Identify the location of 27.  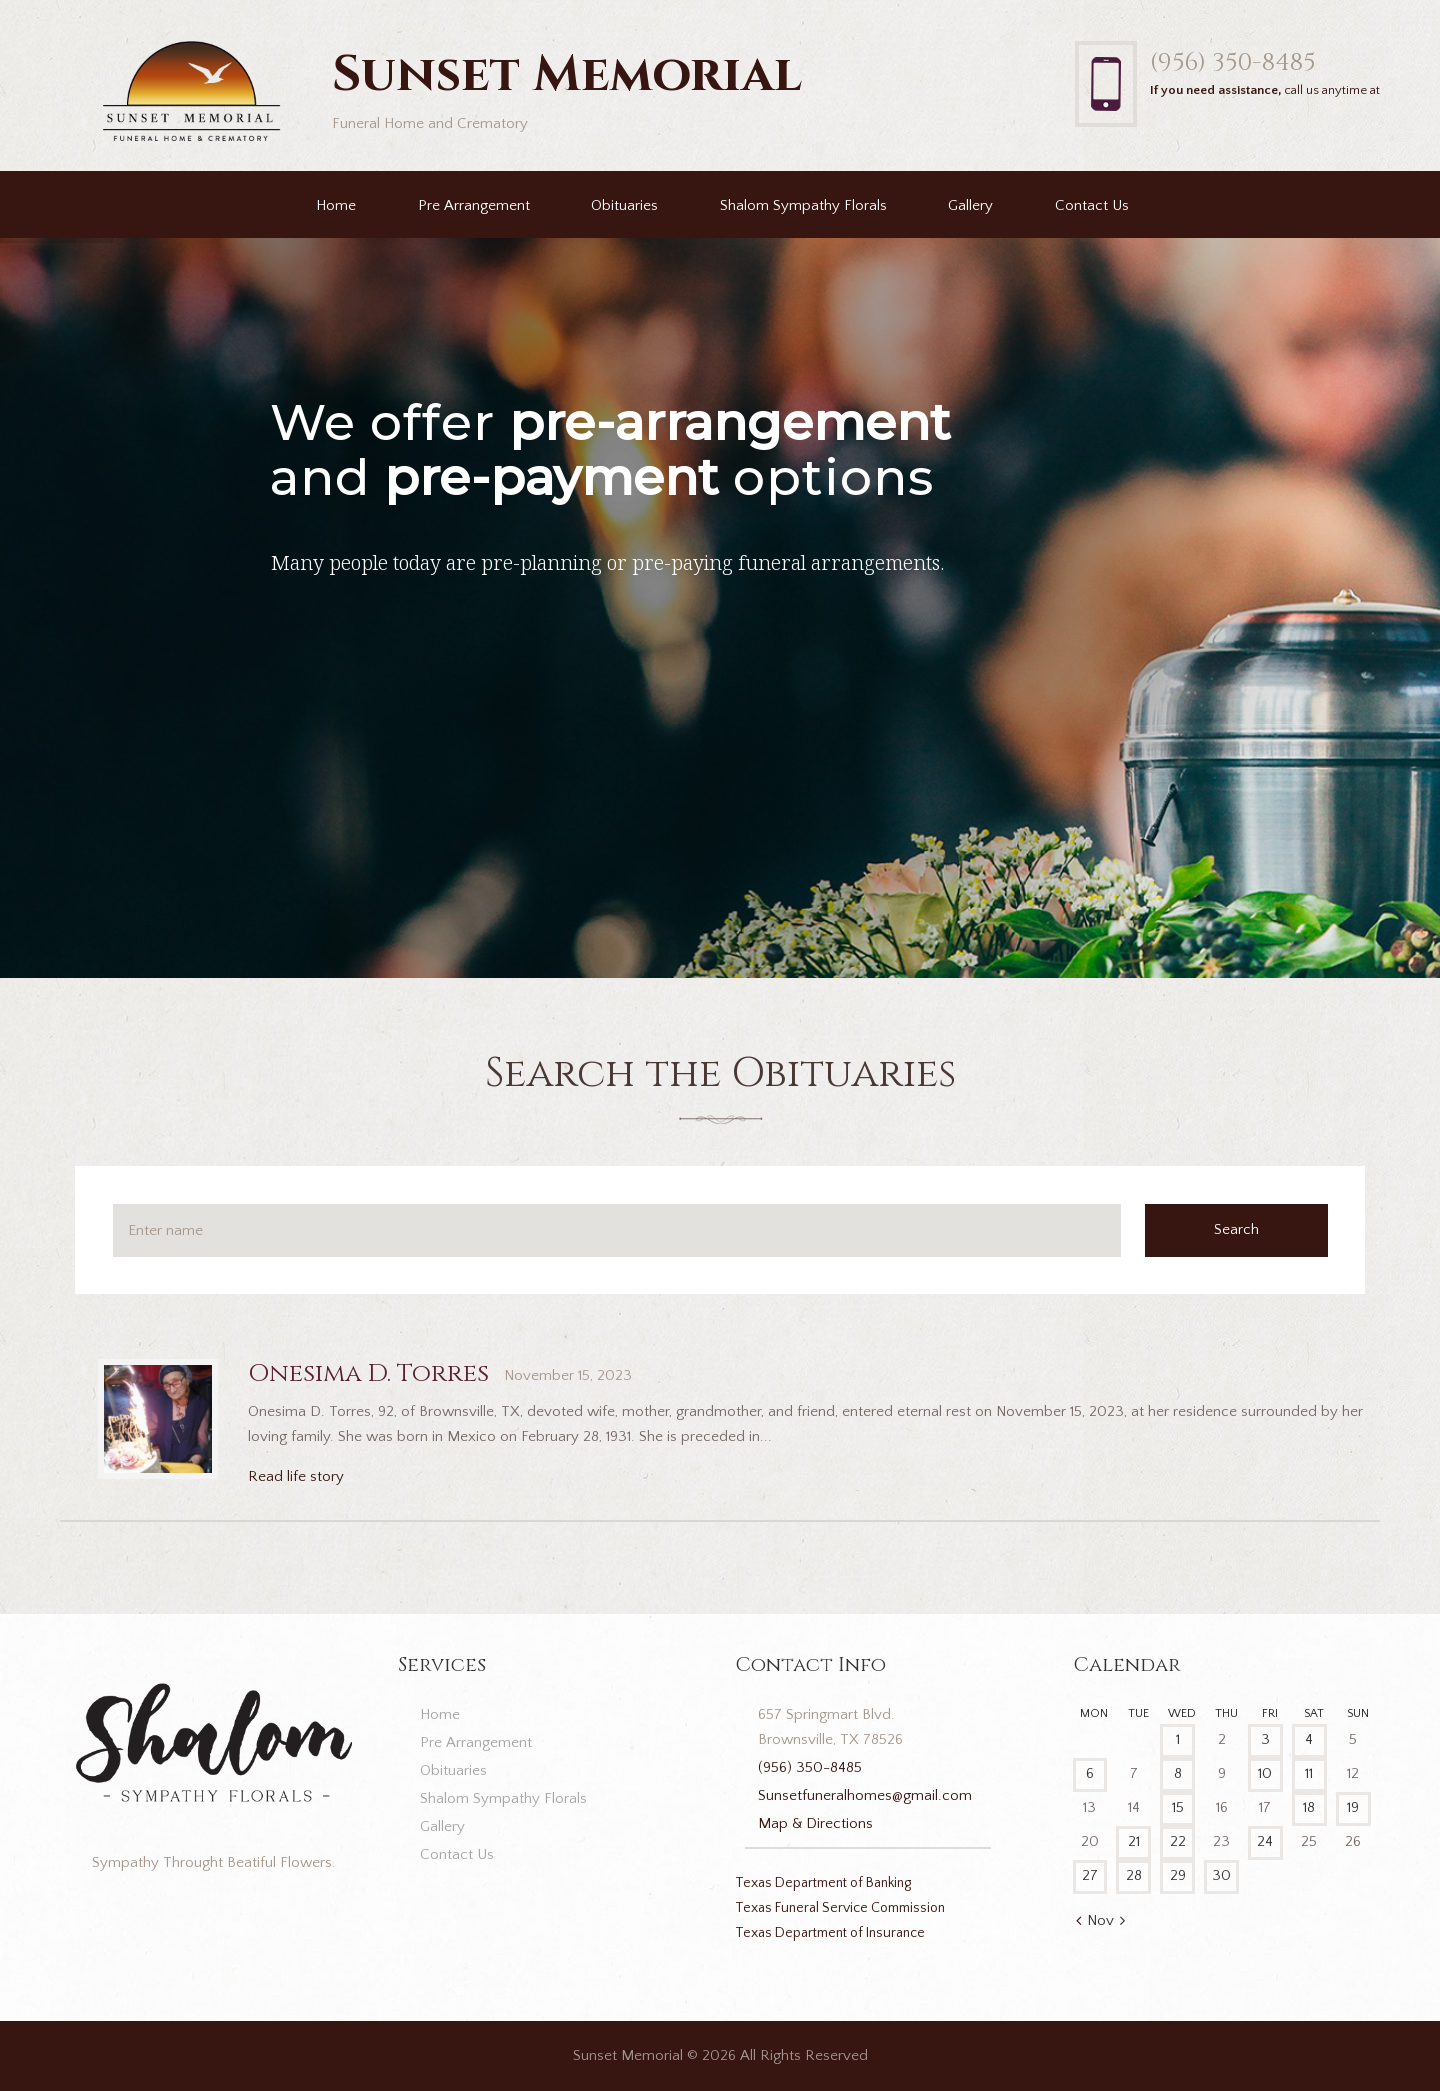
(1090, 1875).